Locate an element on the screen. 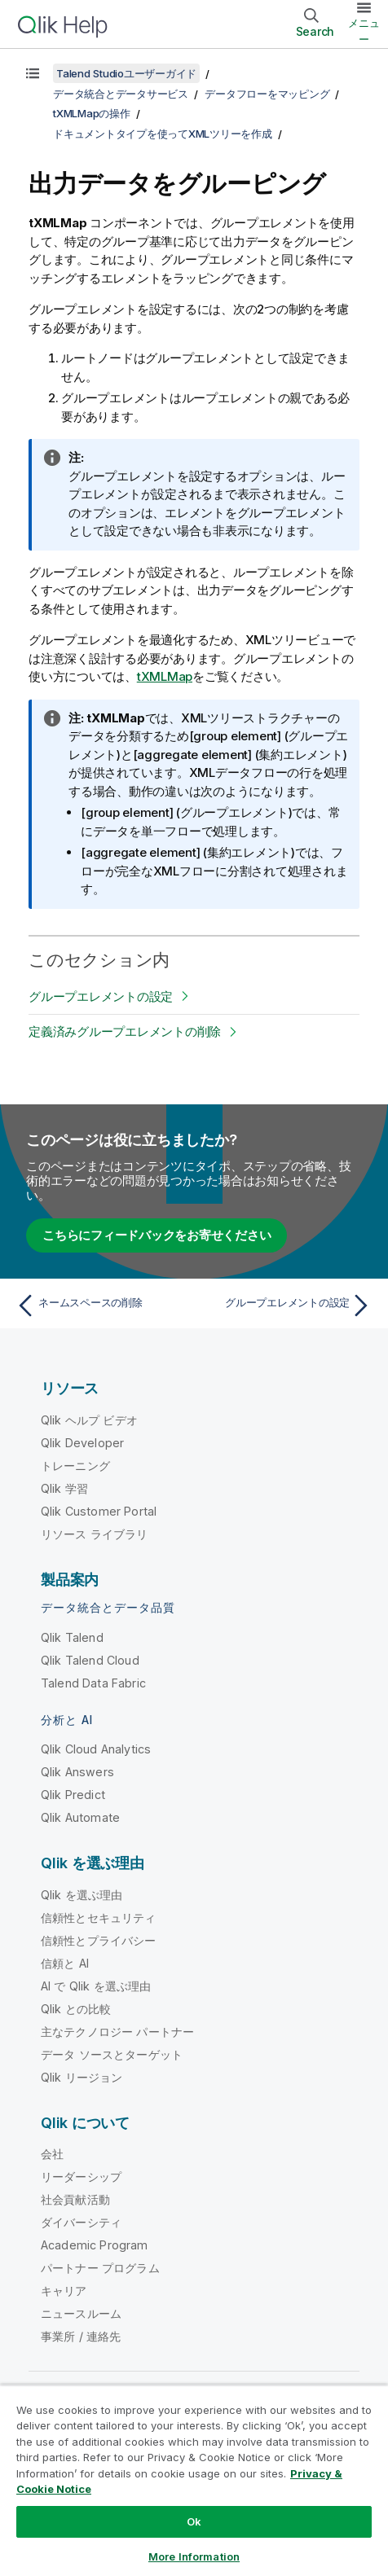 This screenshot has height=2576, width=388. データ ソースとターゲット is located at coordinates (112, 2054).